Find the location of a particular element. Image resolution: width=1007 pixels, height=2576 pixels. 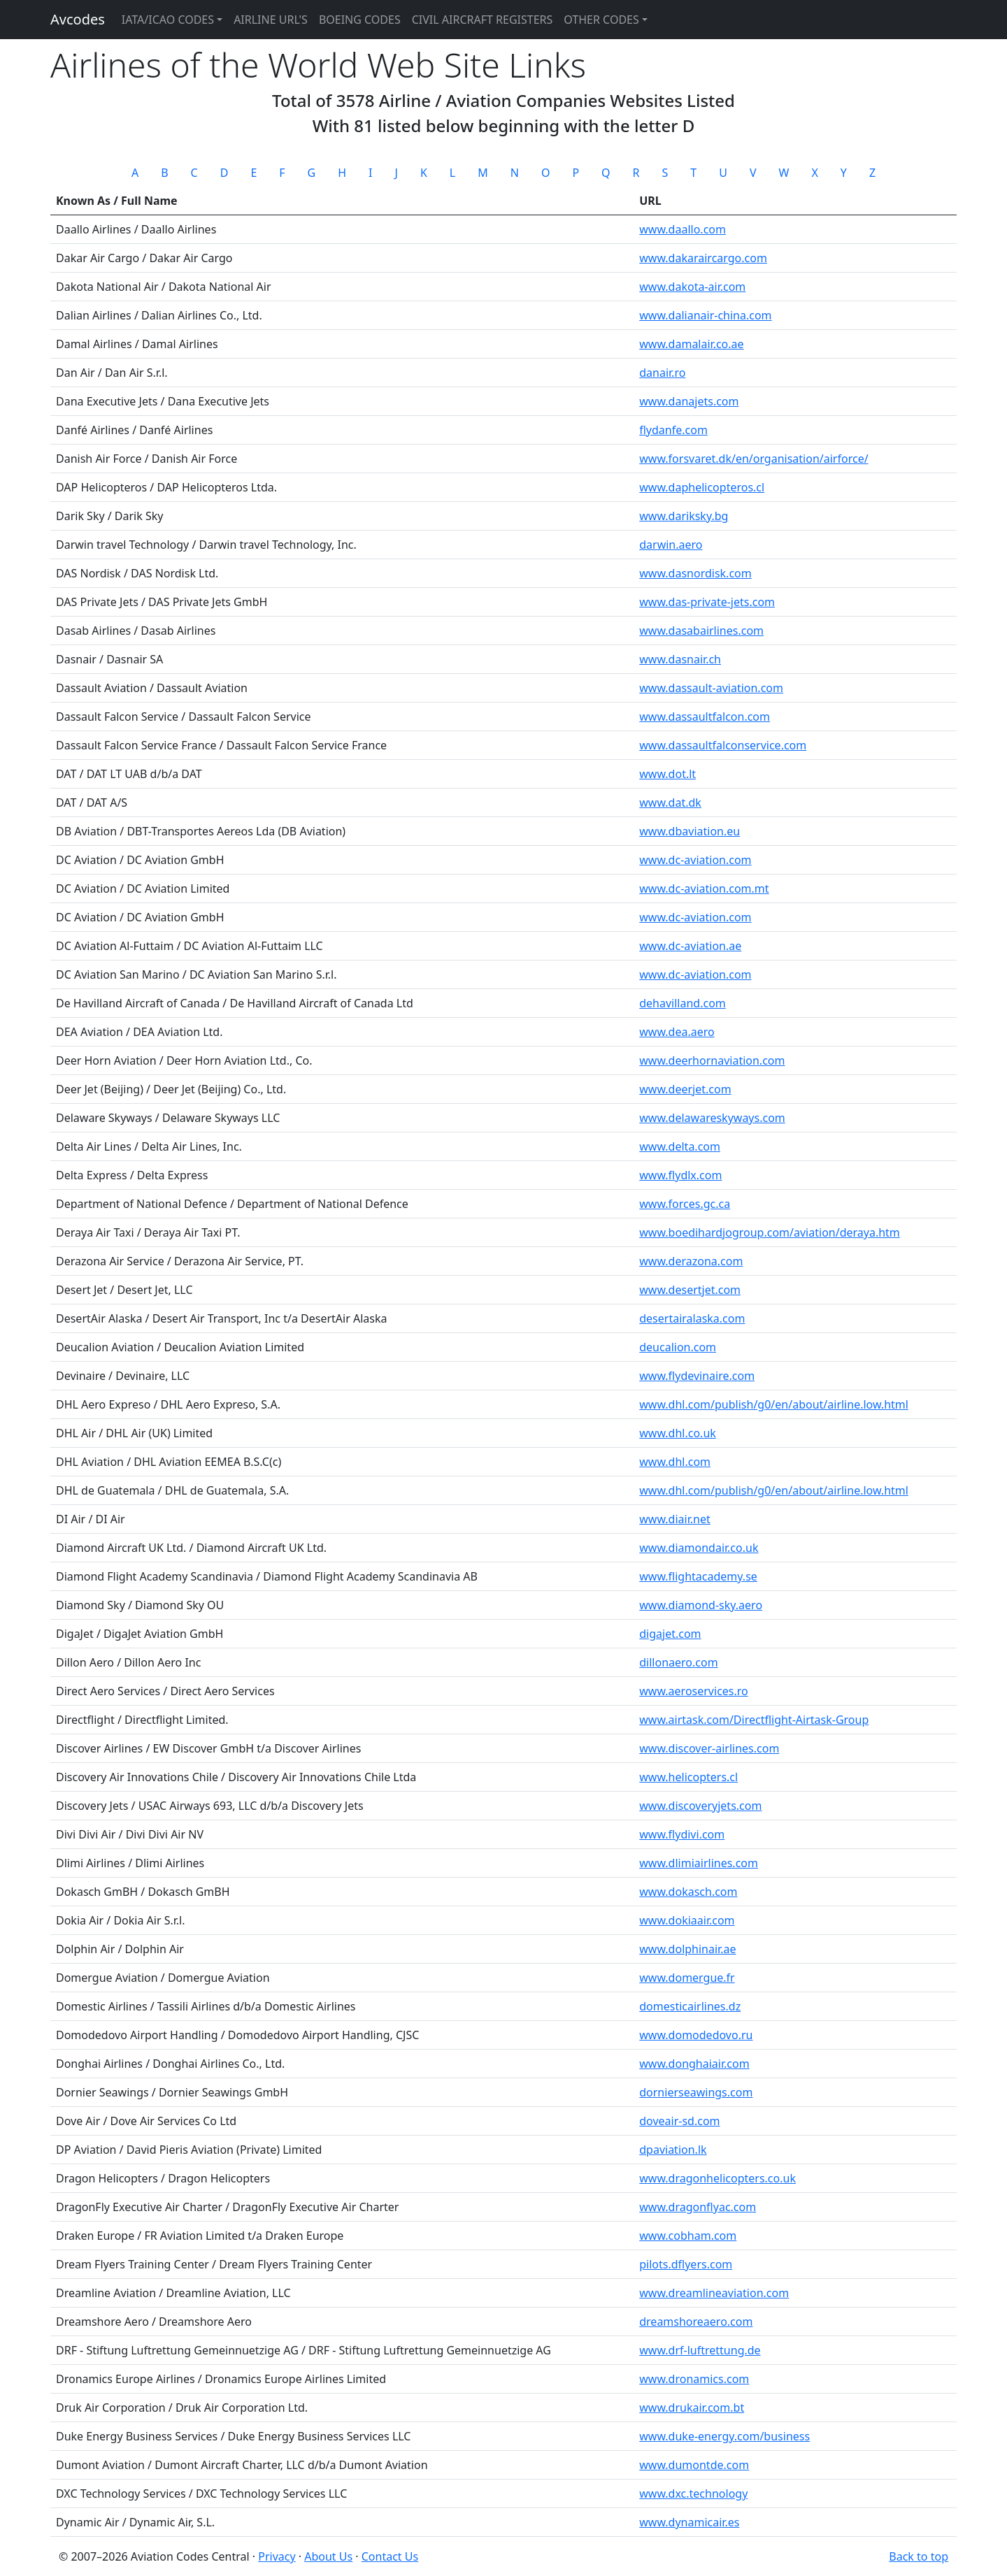

Privacy is located at coordinates (276, 2556).